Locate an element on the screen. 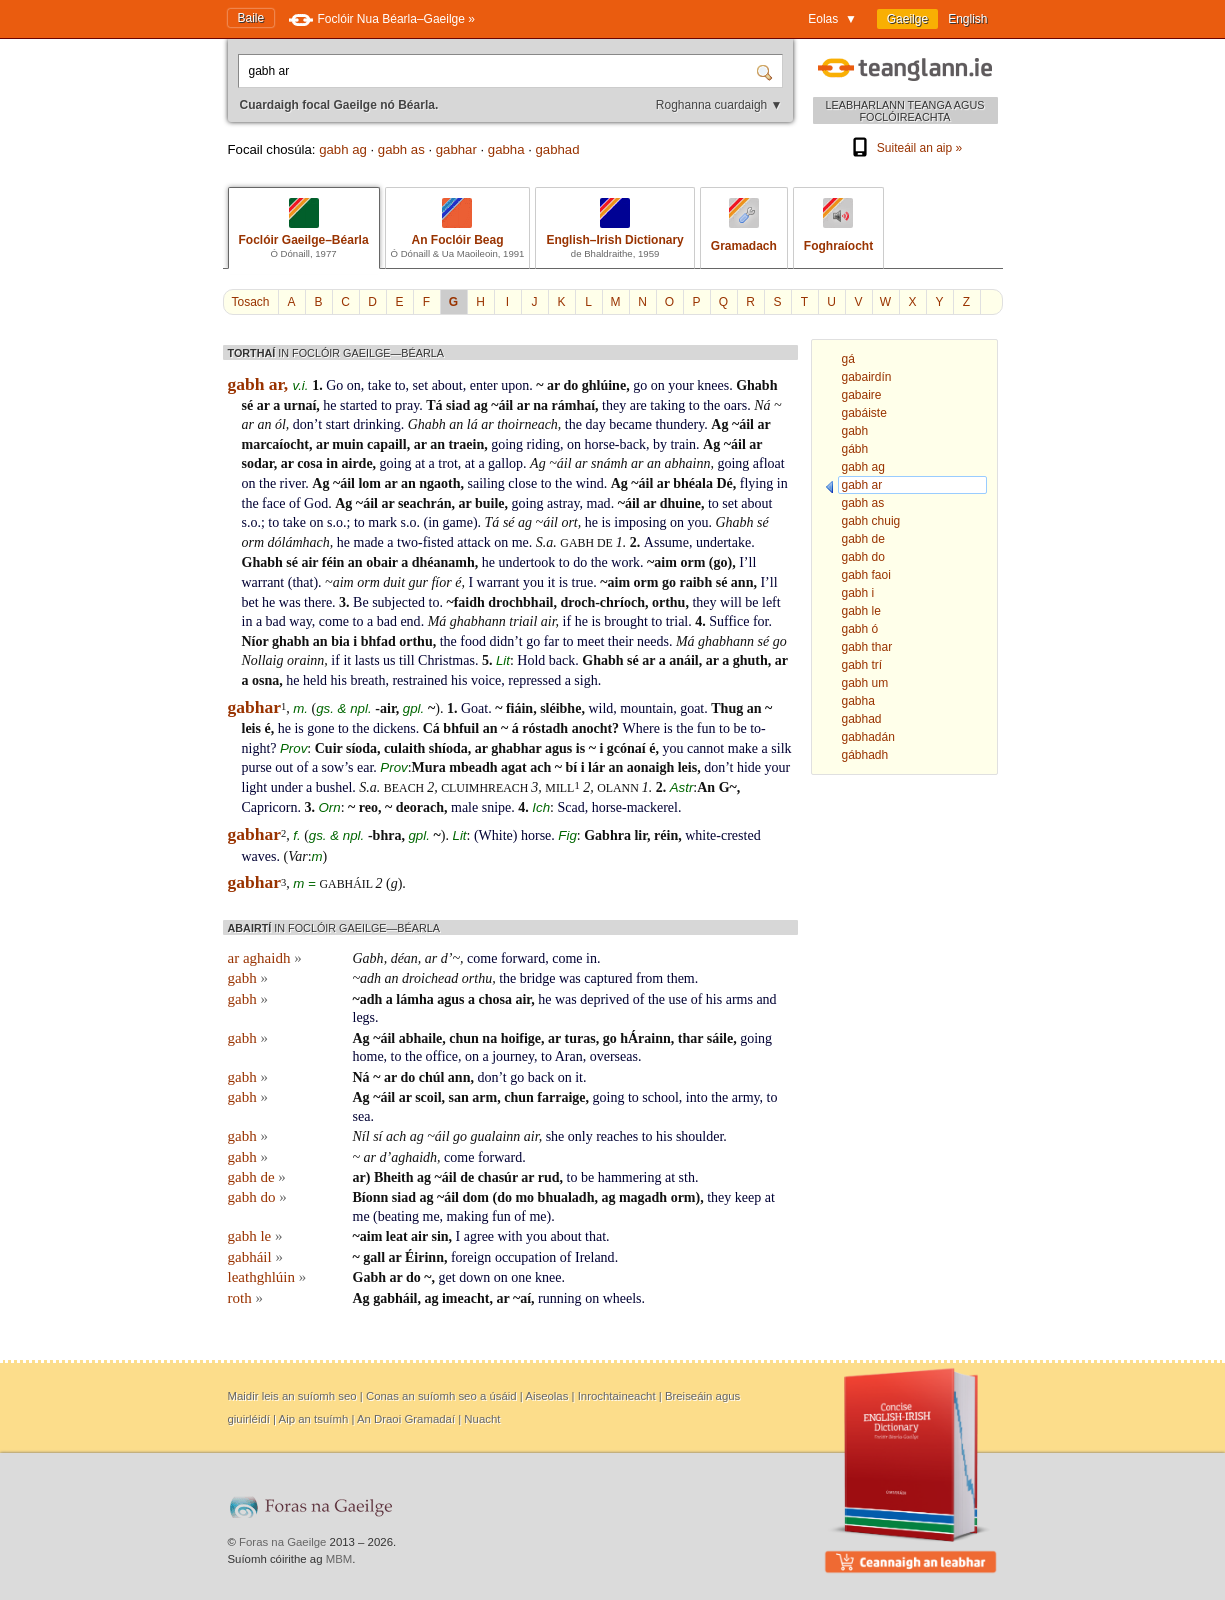 Image resolution: width=1225 pixels, height=1600 pixels. áil is located at coordinates (505, 405).